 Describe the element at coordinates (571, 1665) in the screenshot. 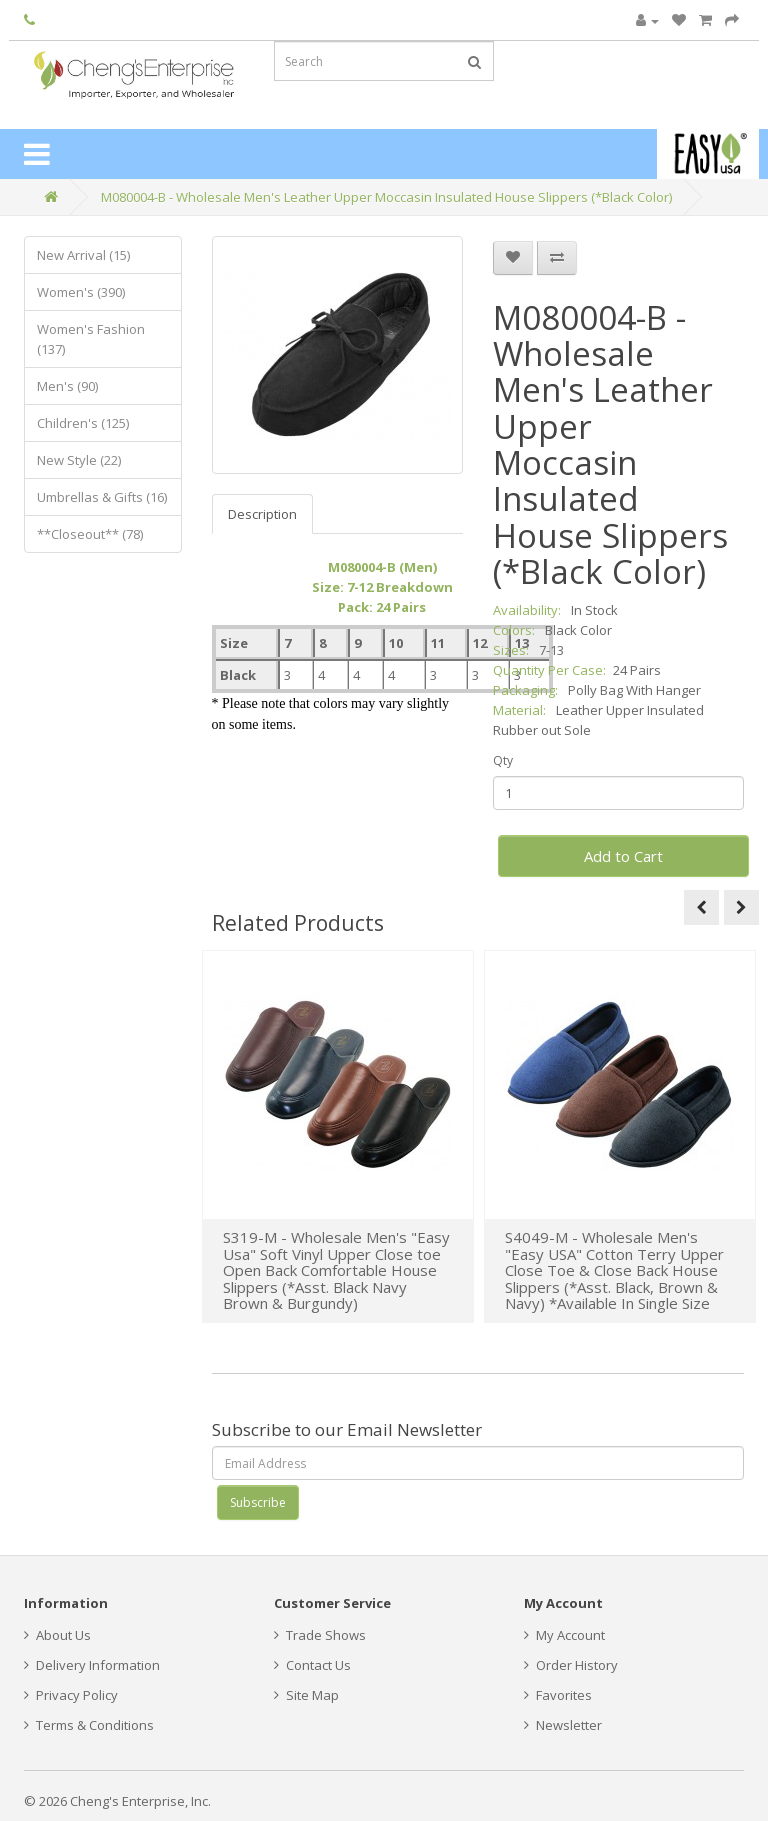

I see `Order History` at that location.